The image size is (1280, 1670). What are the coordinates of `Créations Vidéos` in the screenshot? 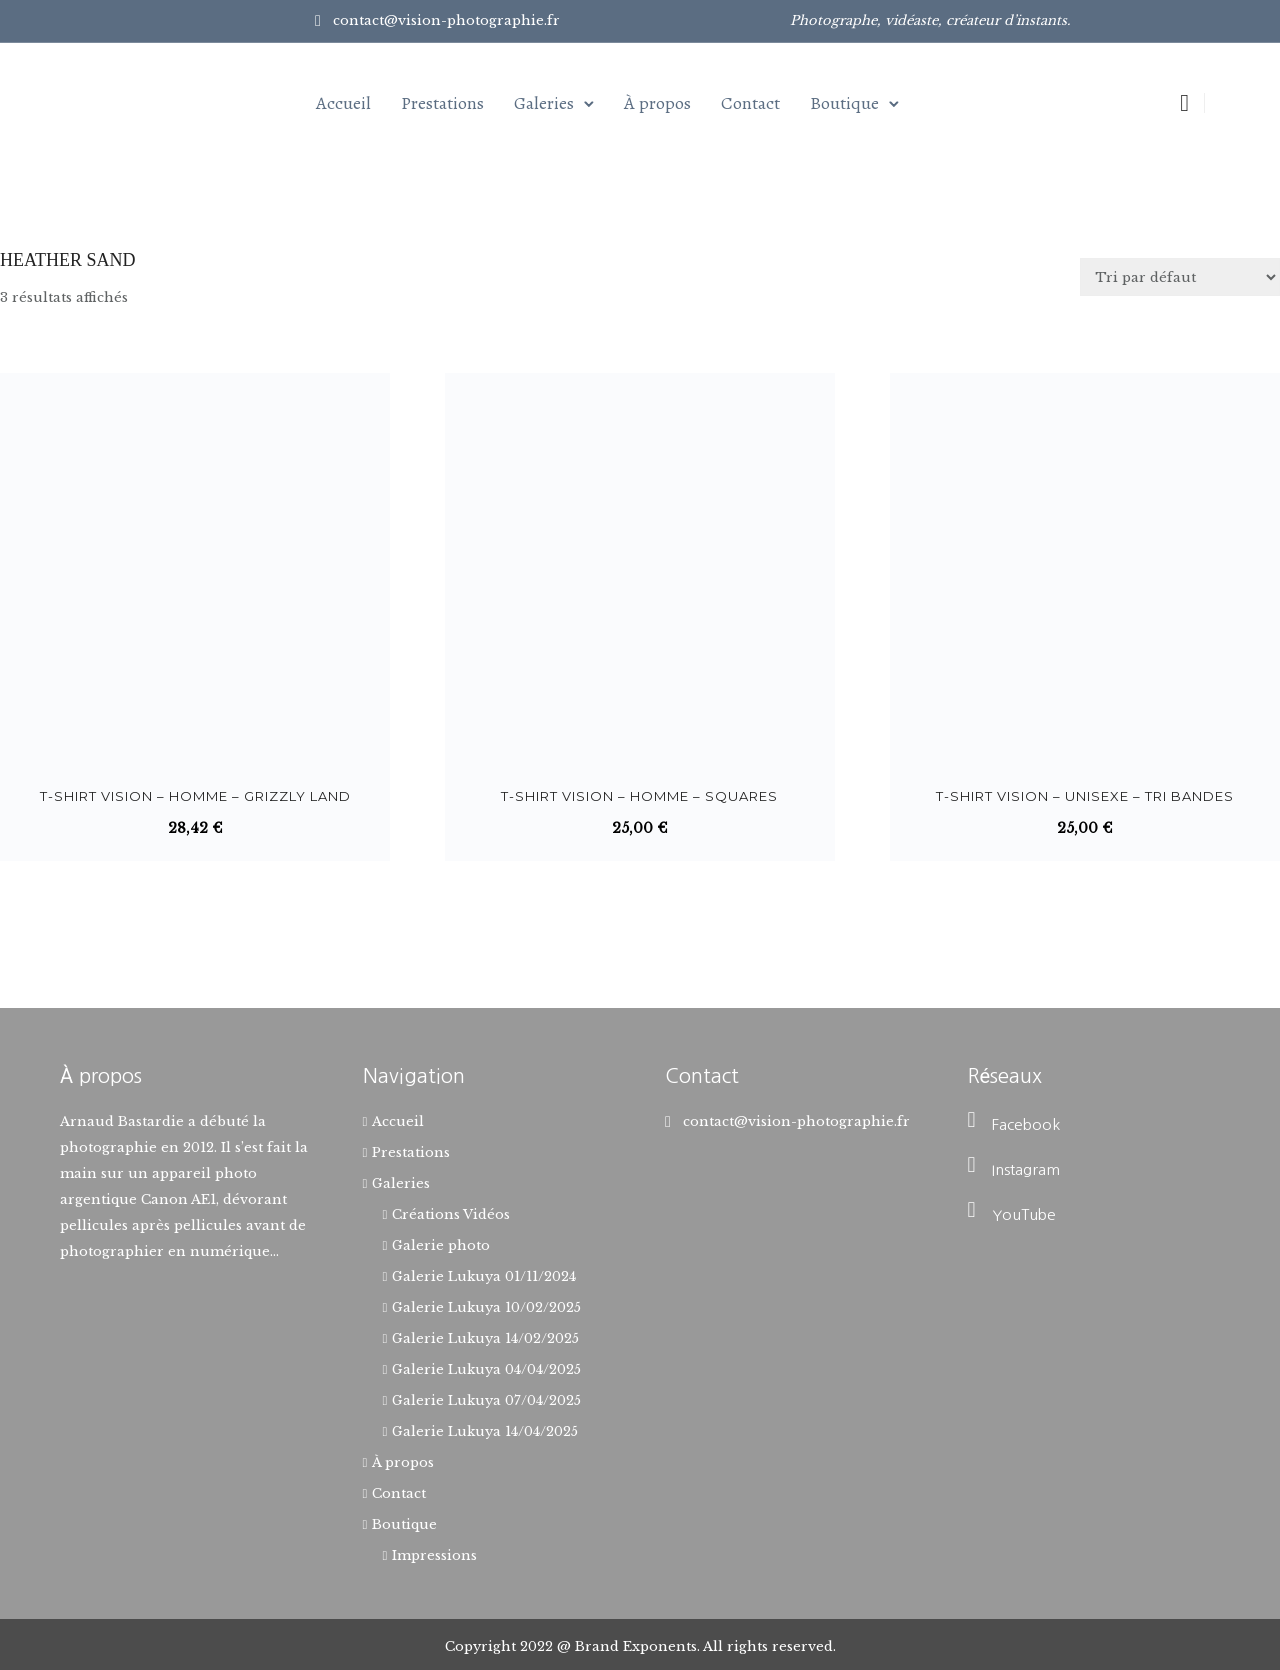 It's located at (451, 1214).